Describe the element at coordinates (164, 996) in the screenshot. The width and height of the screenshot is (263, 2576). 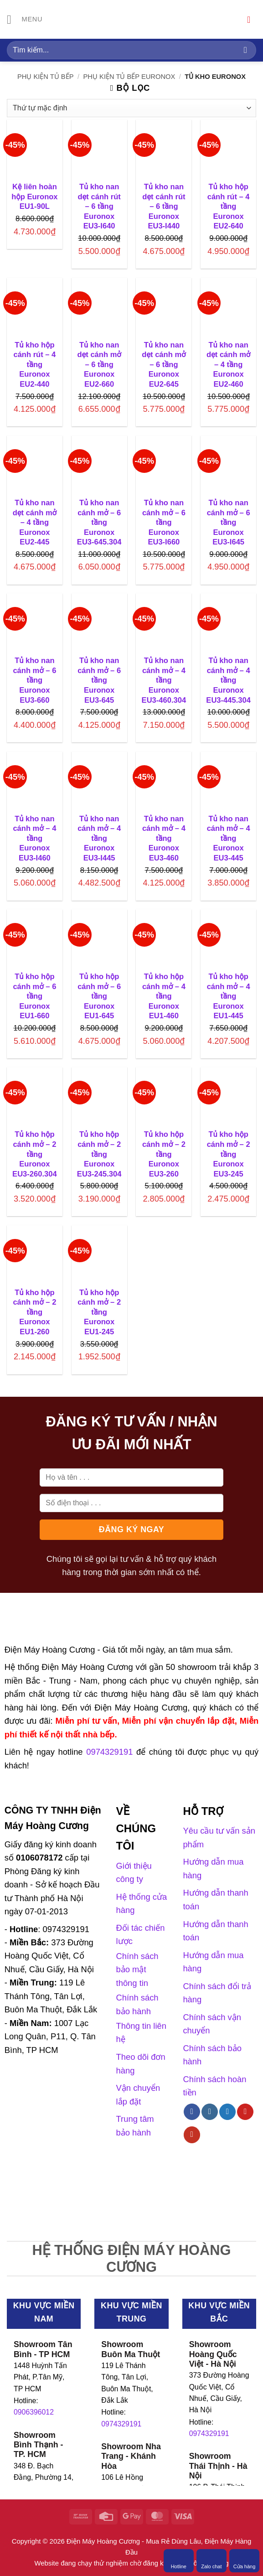
I see `Tủ kho hộp cánh mở – 4 tầng Euronox EU1-460` at that location.